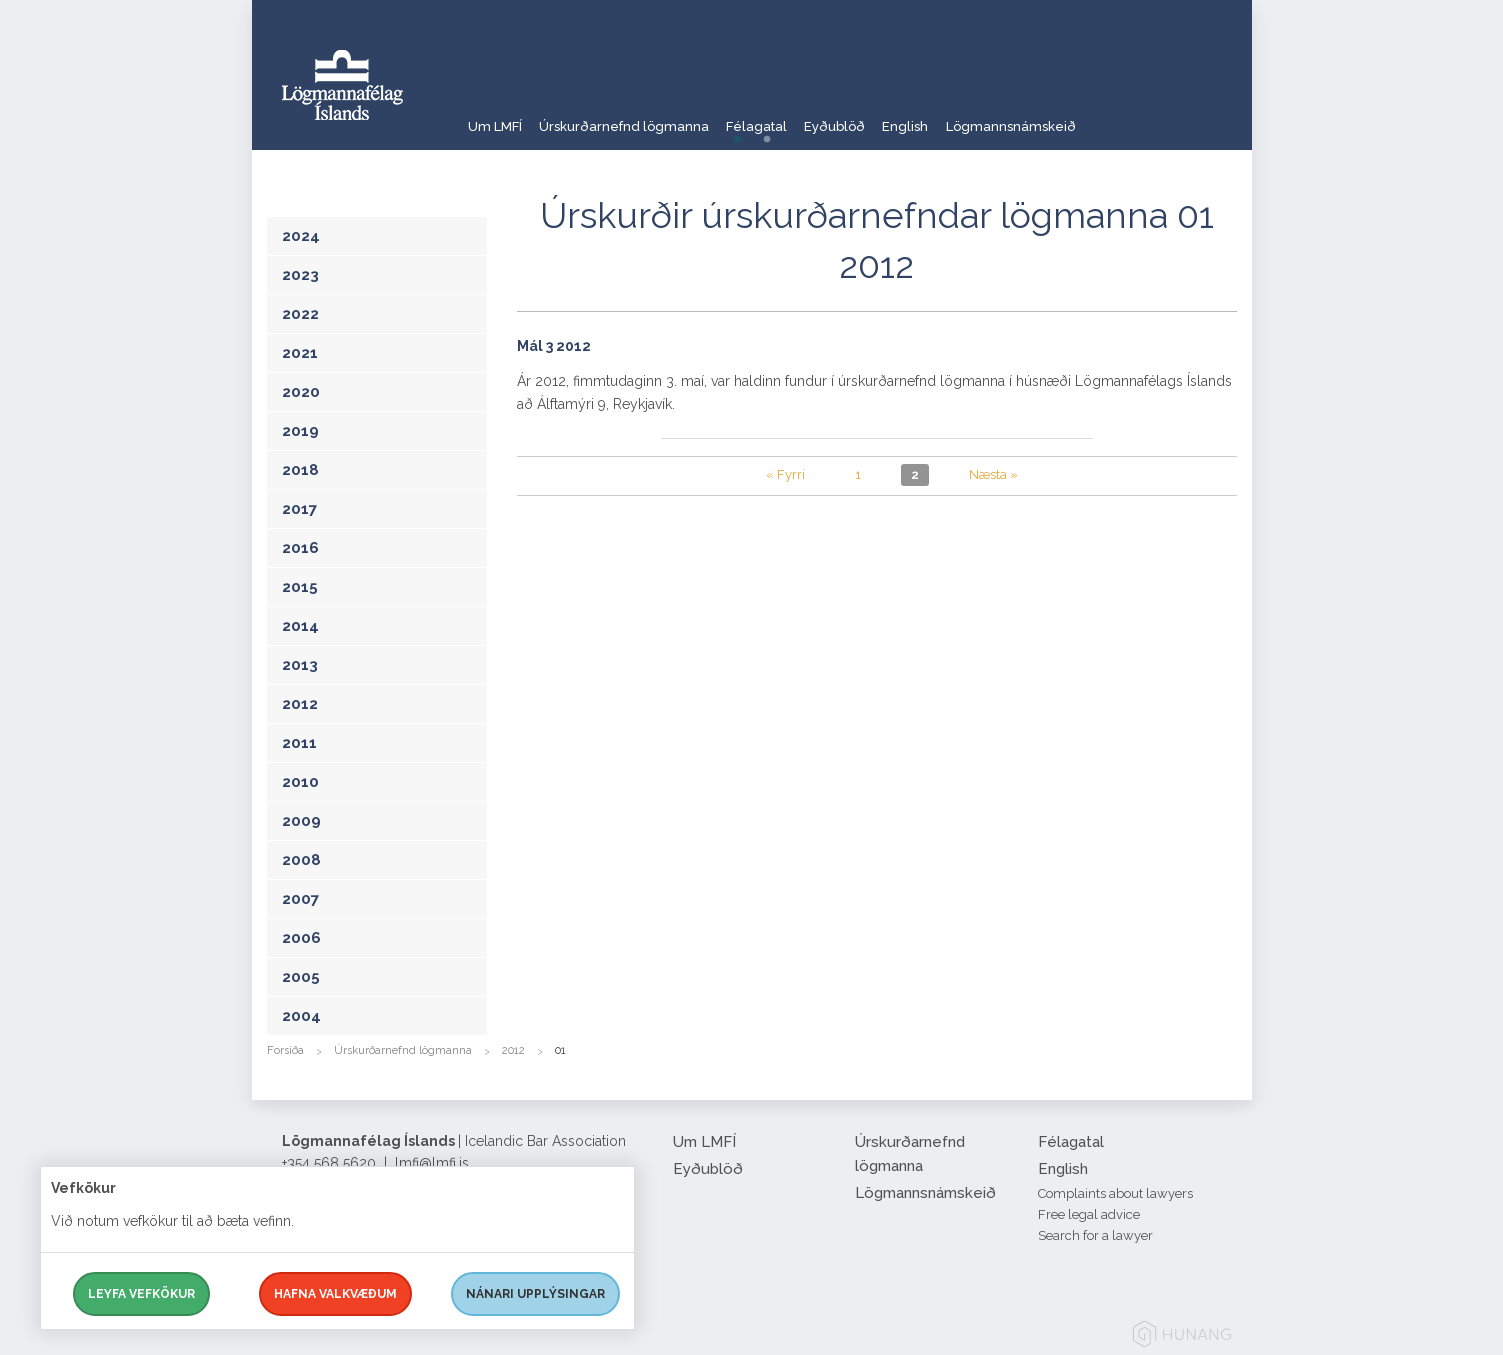  What do you see at coordinates (1095, 1235) in the screenshot?
I see `Search for a lawyer` at bounding box center [1095, 1235].